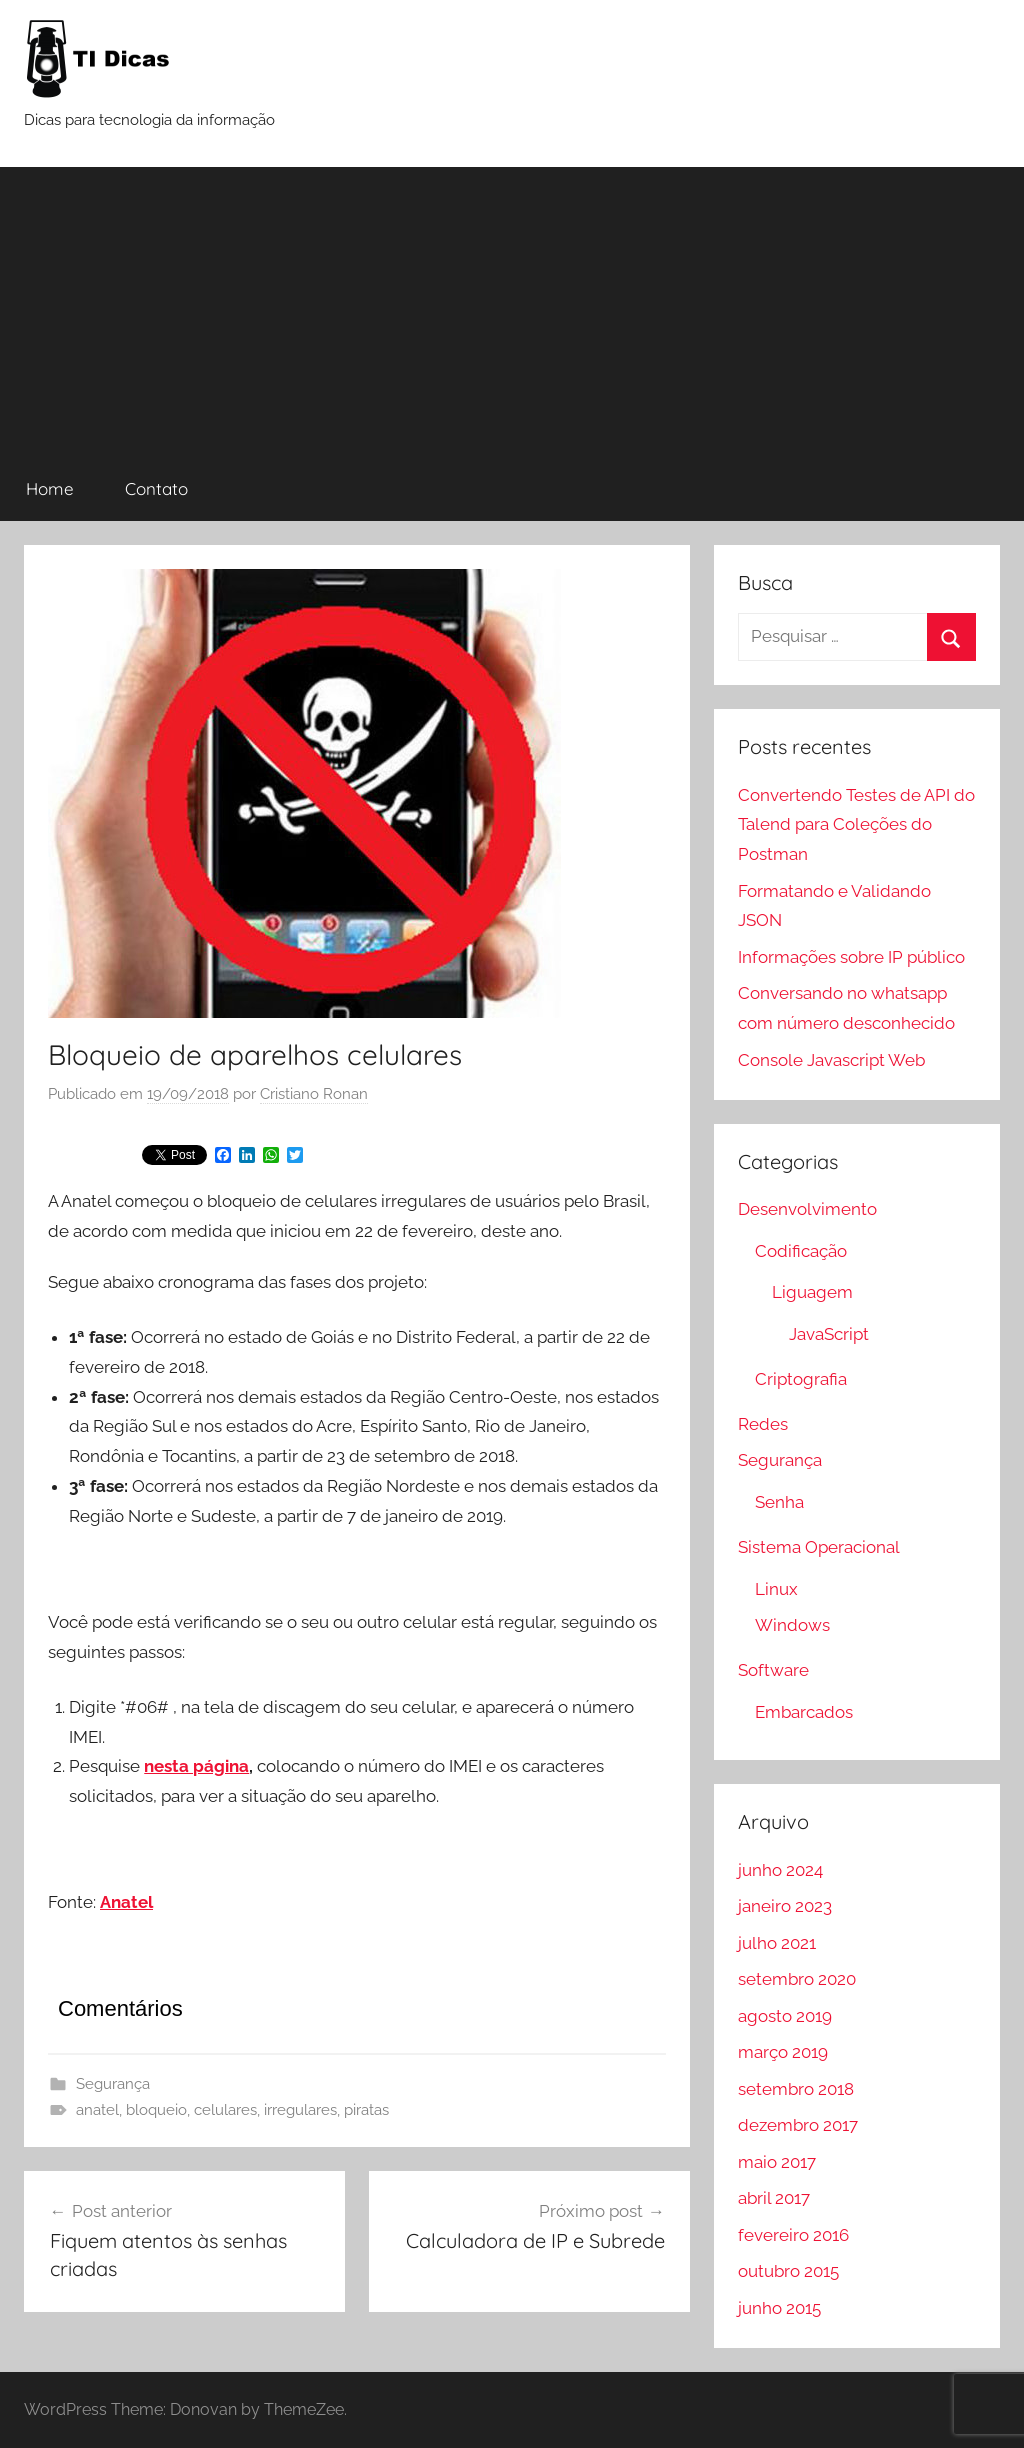 This screenshot has width=1024, height=2448. What do you see at coordinates (793, 2235) in the screenshot?
I see `fevereiro 2016` at bounding box center [793, 2235].